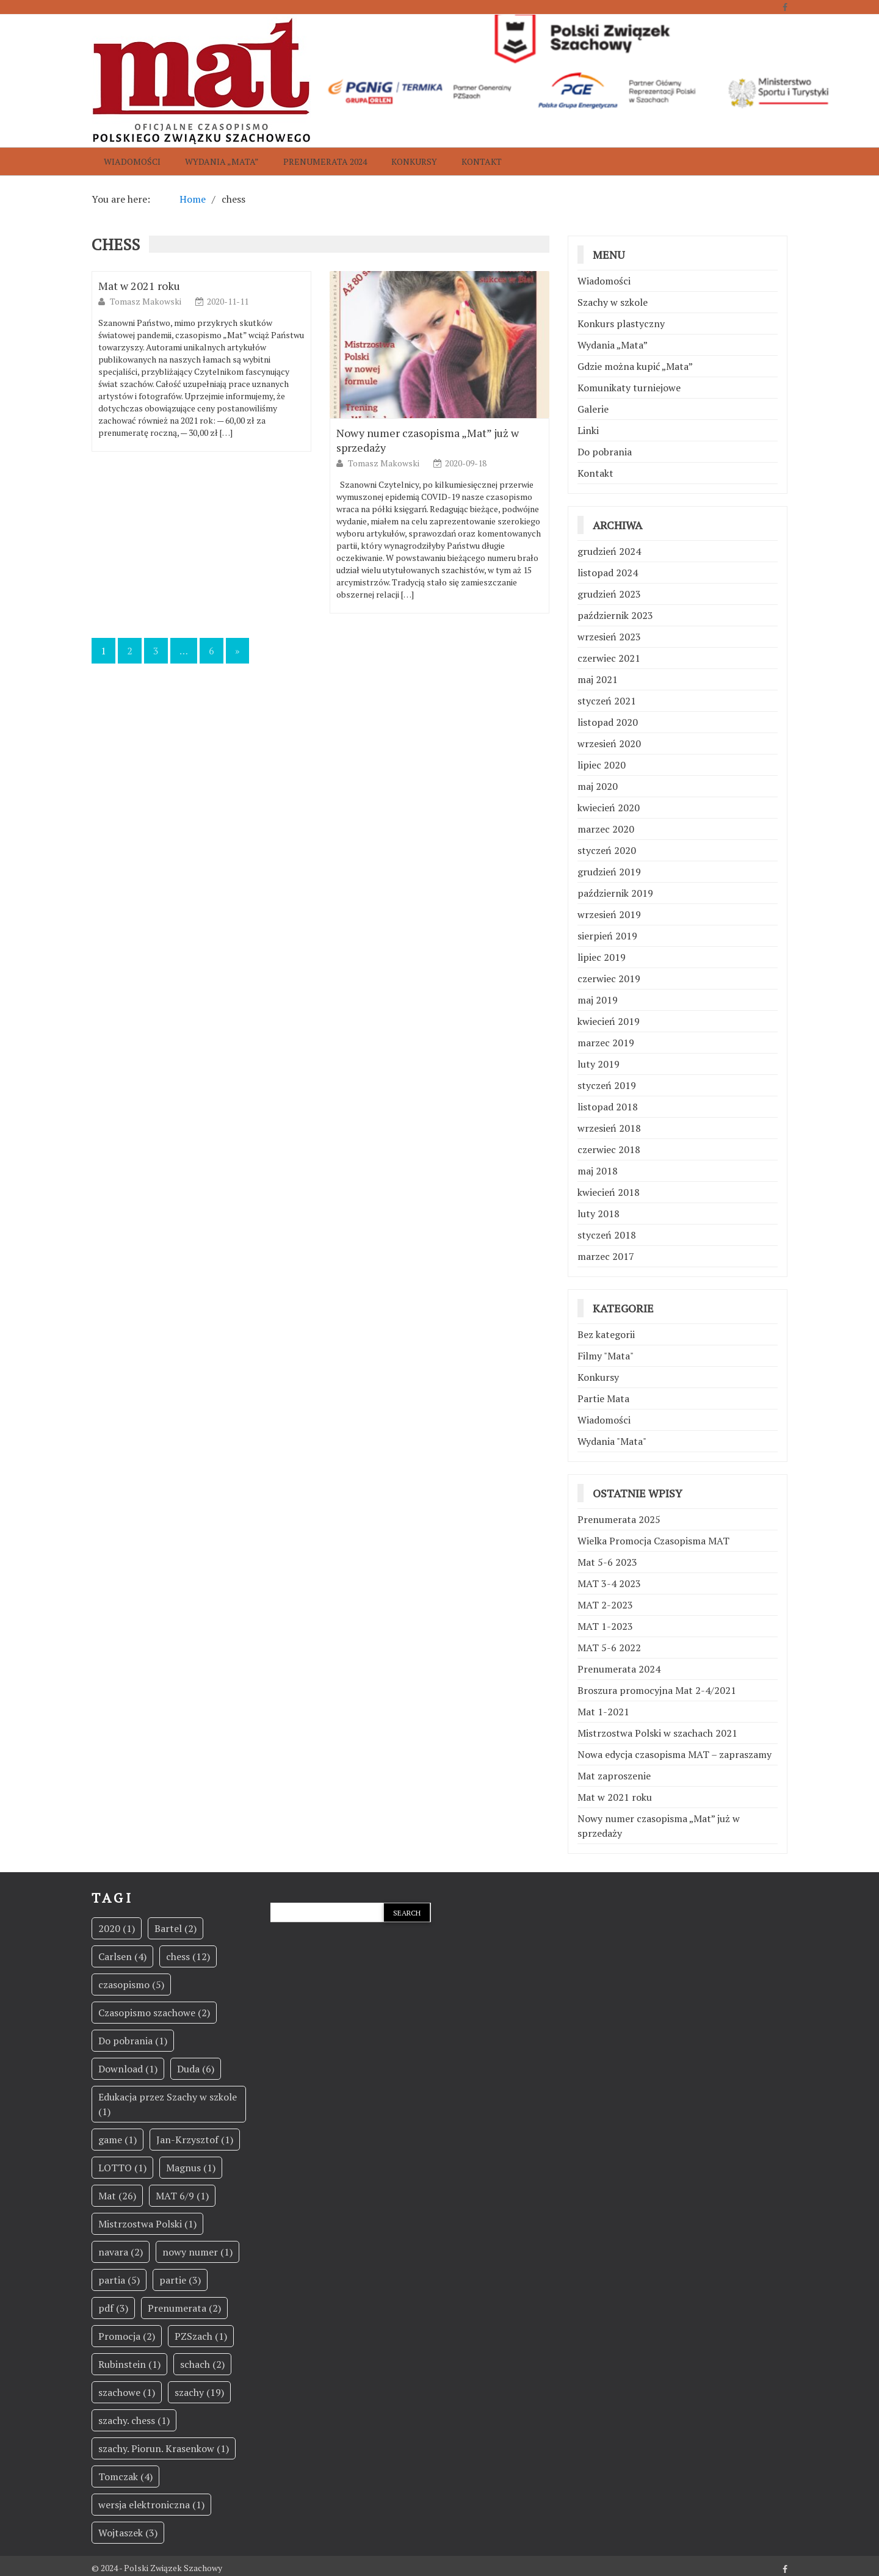 This screenshot has height=2576, width=879. What do you see at coordinates (674, 1754) in the screenshot?
I see `Nowa edycja czasopisma MAT – zapraszamy` at bounding box center [674, 1754].